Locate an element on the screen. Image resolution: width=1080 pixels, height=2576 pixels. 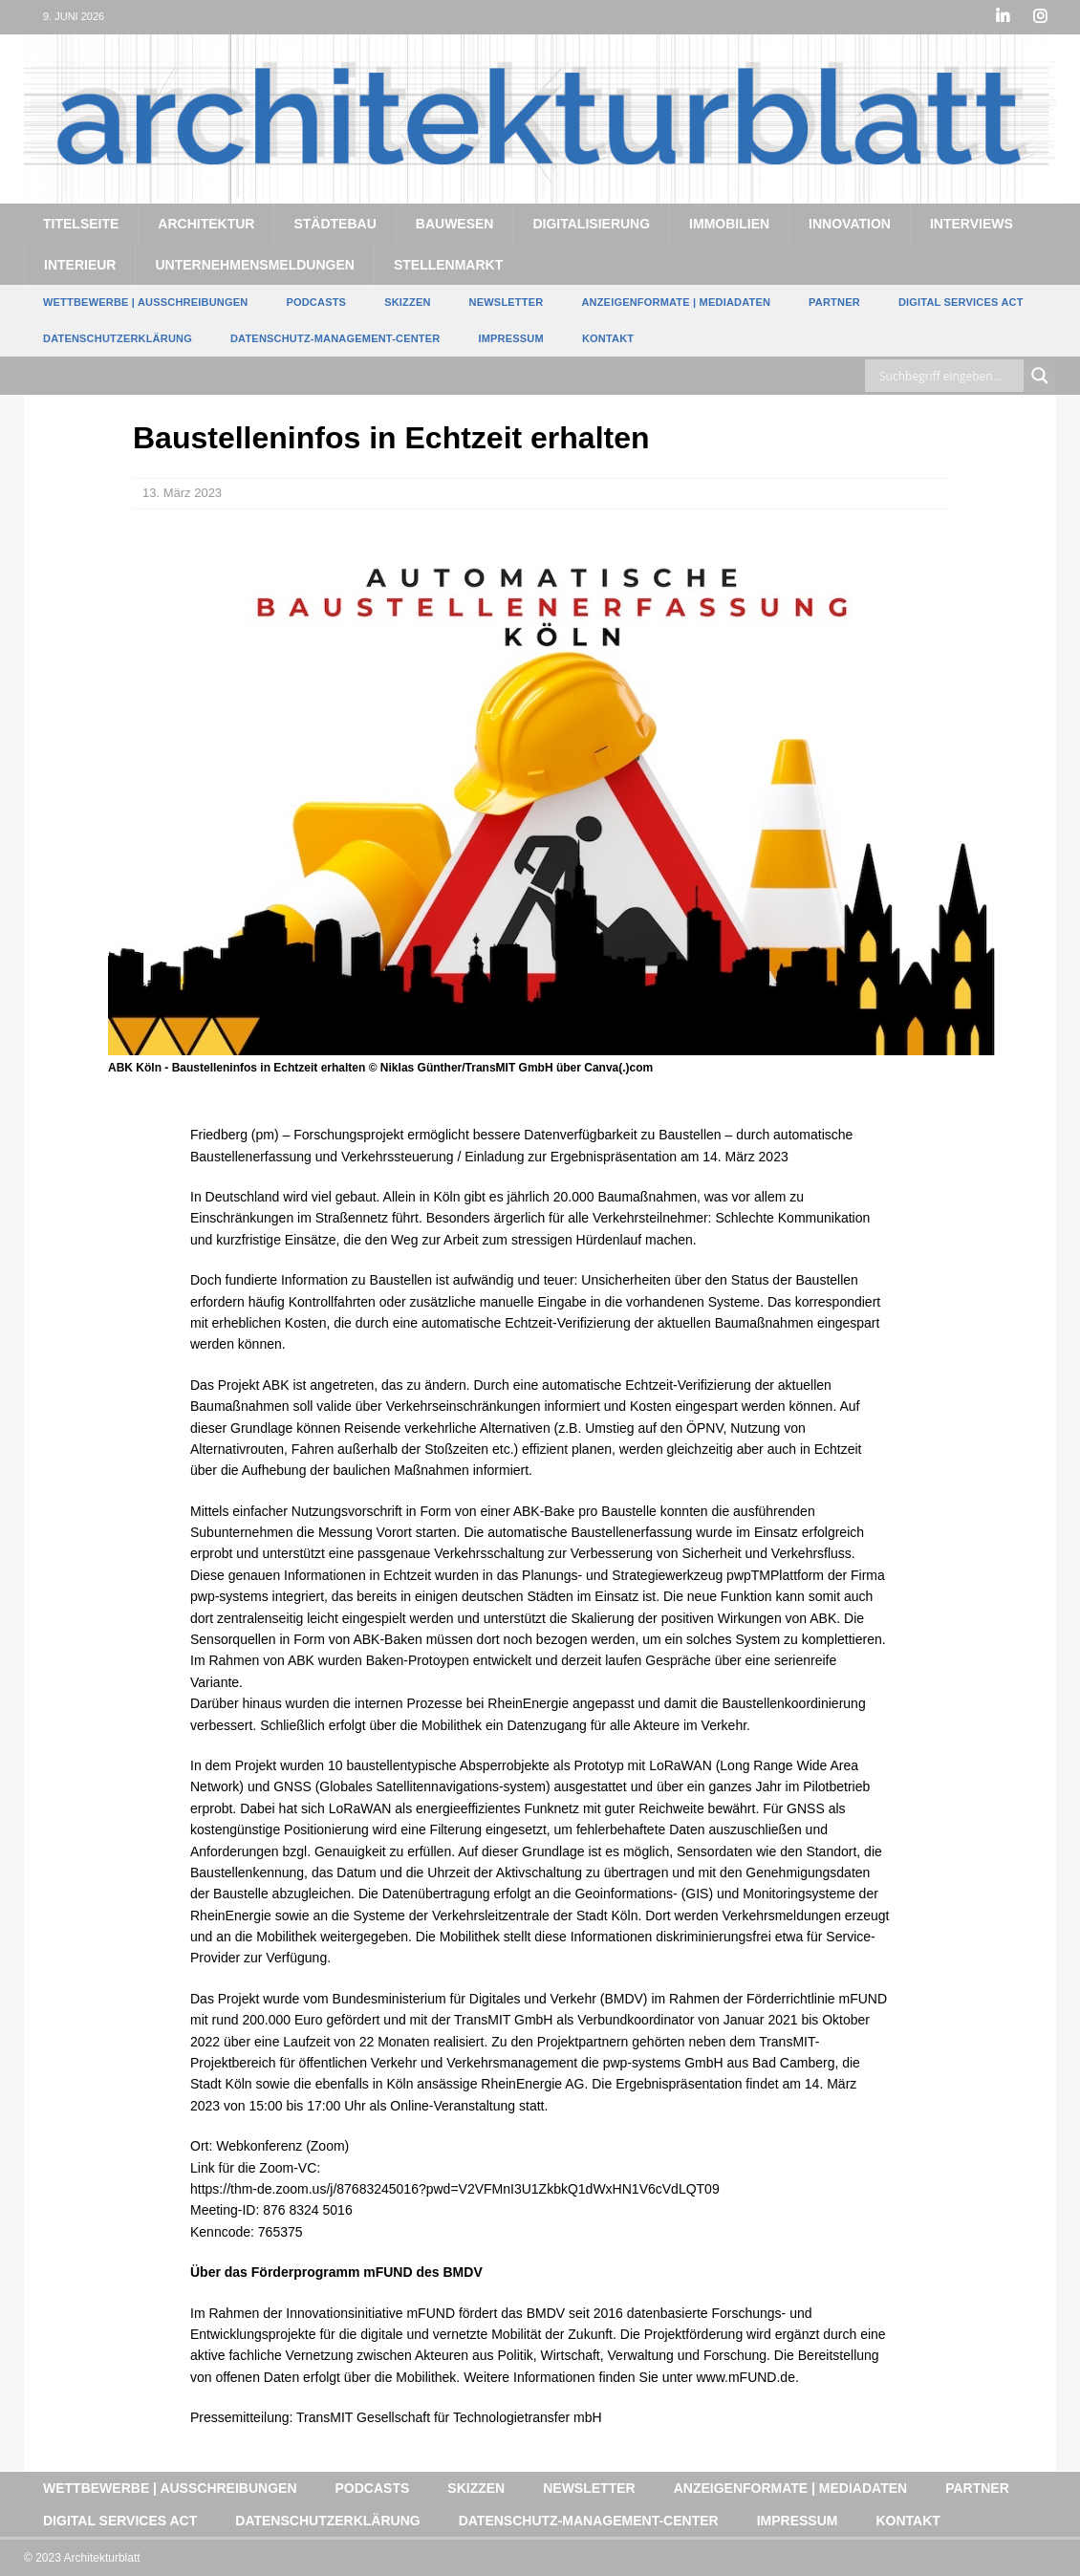
Anzeigenformate | Mediadaten is located at coordinates (675, 302).